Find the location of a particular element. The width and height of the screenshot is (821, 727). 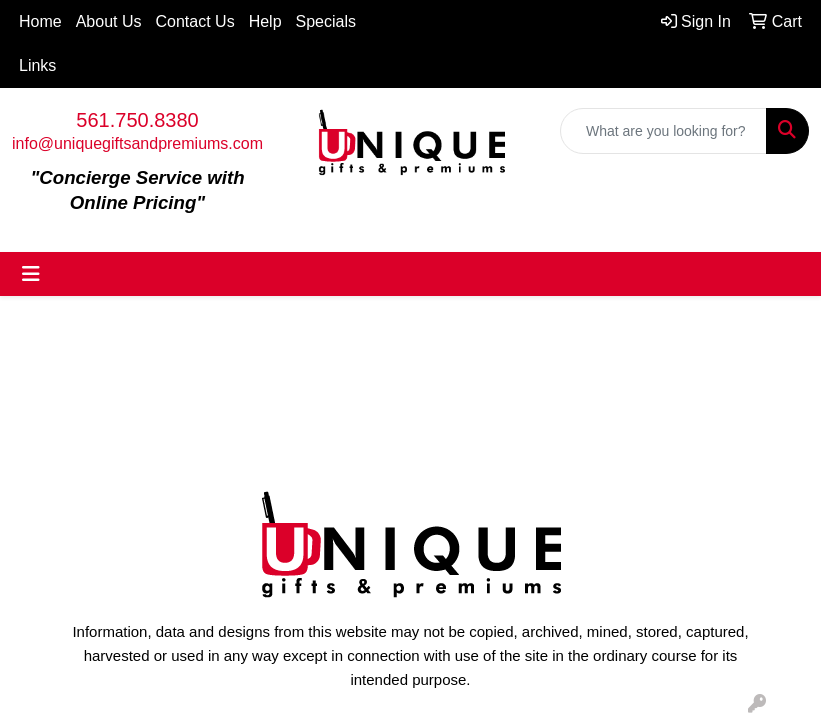

561.750.8380 is located at coordinates (137, 120).